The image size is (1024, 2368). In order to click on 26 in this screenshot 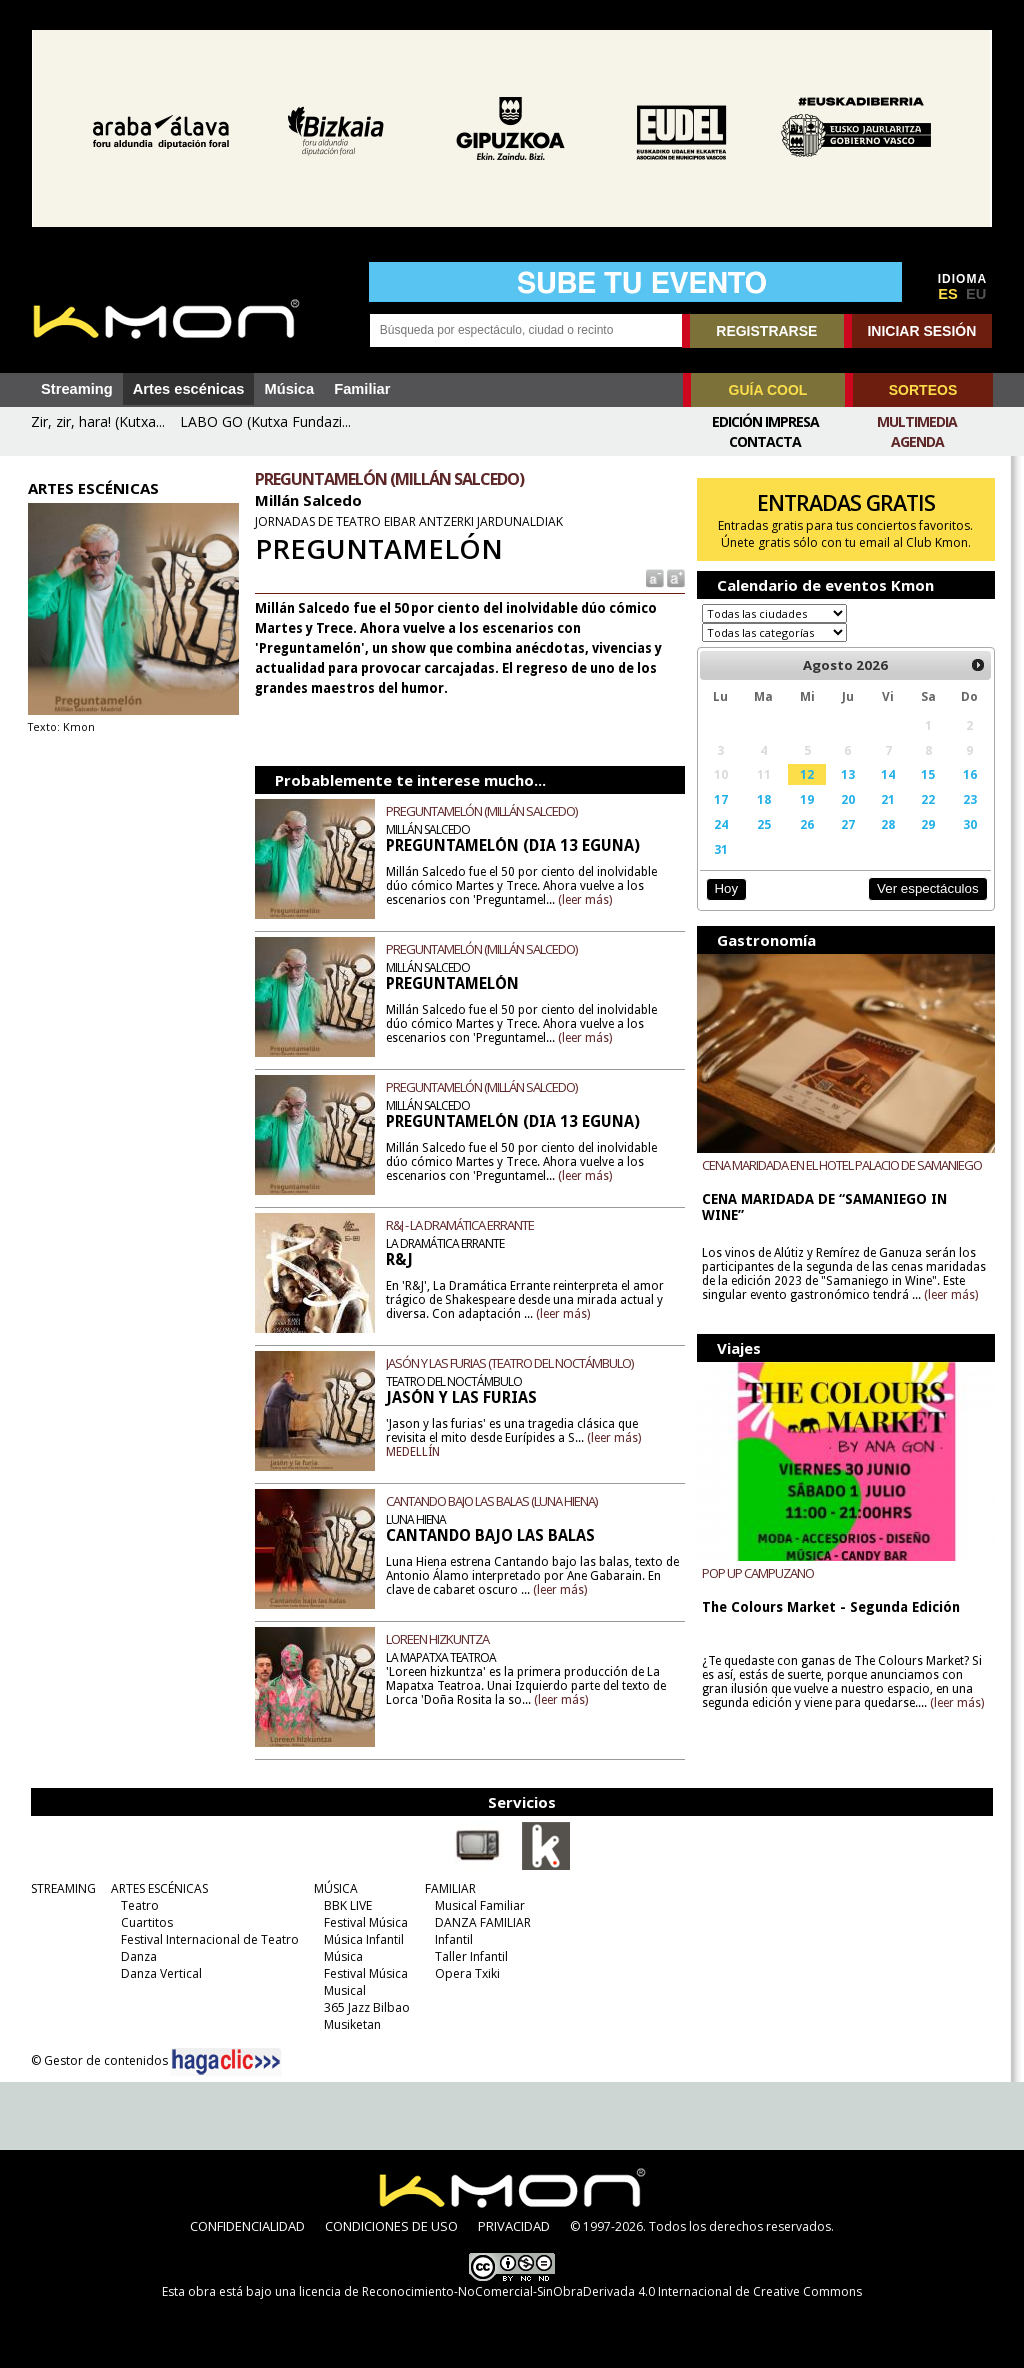, I will do `click(809, 824)`.